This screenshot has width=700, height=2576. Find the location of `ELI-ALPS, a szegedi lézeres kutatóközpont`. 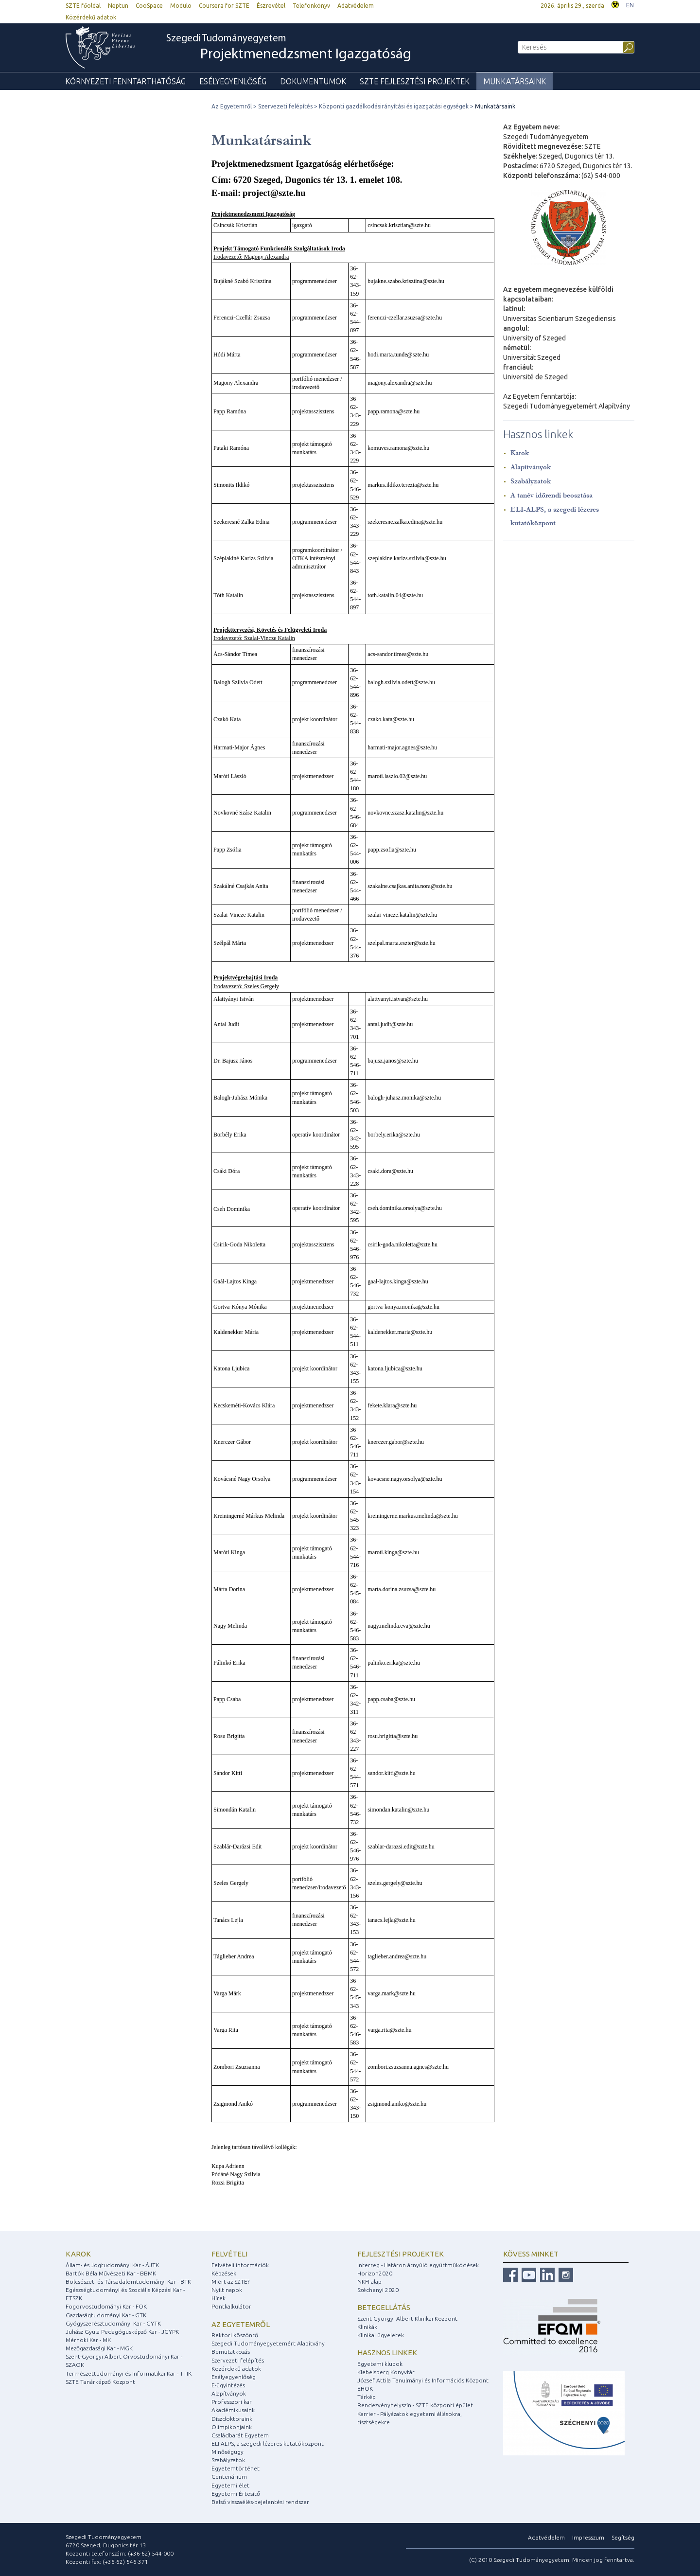

ELI-ALPS, a szegedi lézeres kutatóközpont is located at coordinates (267, 2443).